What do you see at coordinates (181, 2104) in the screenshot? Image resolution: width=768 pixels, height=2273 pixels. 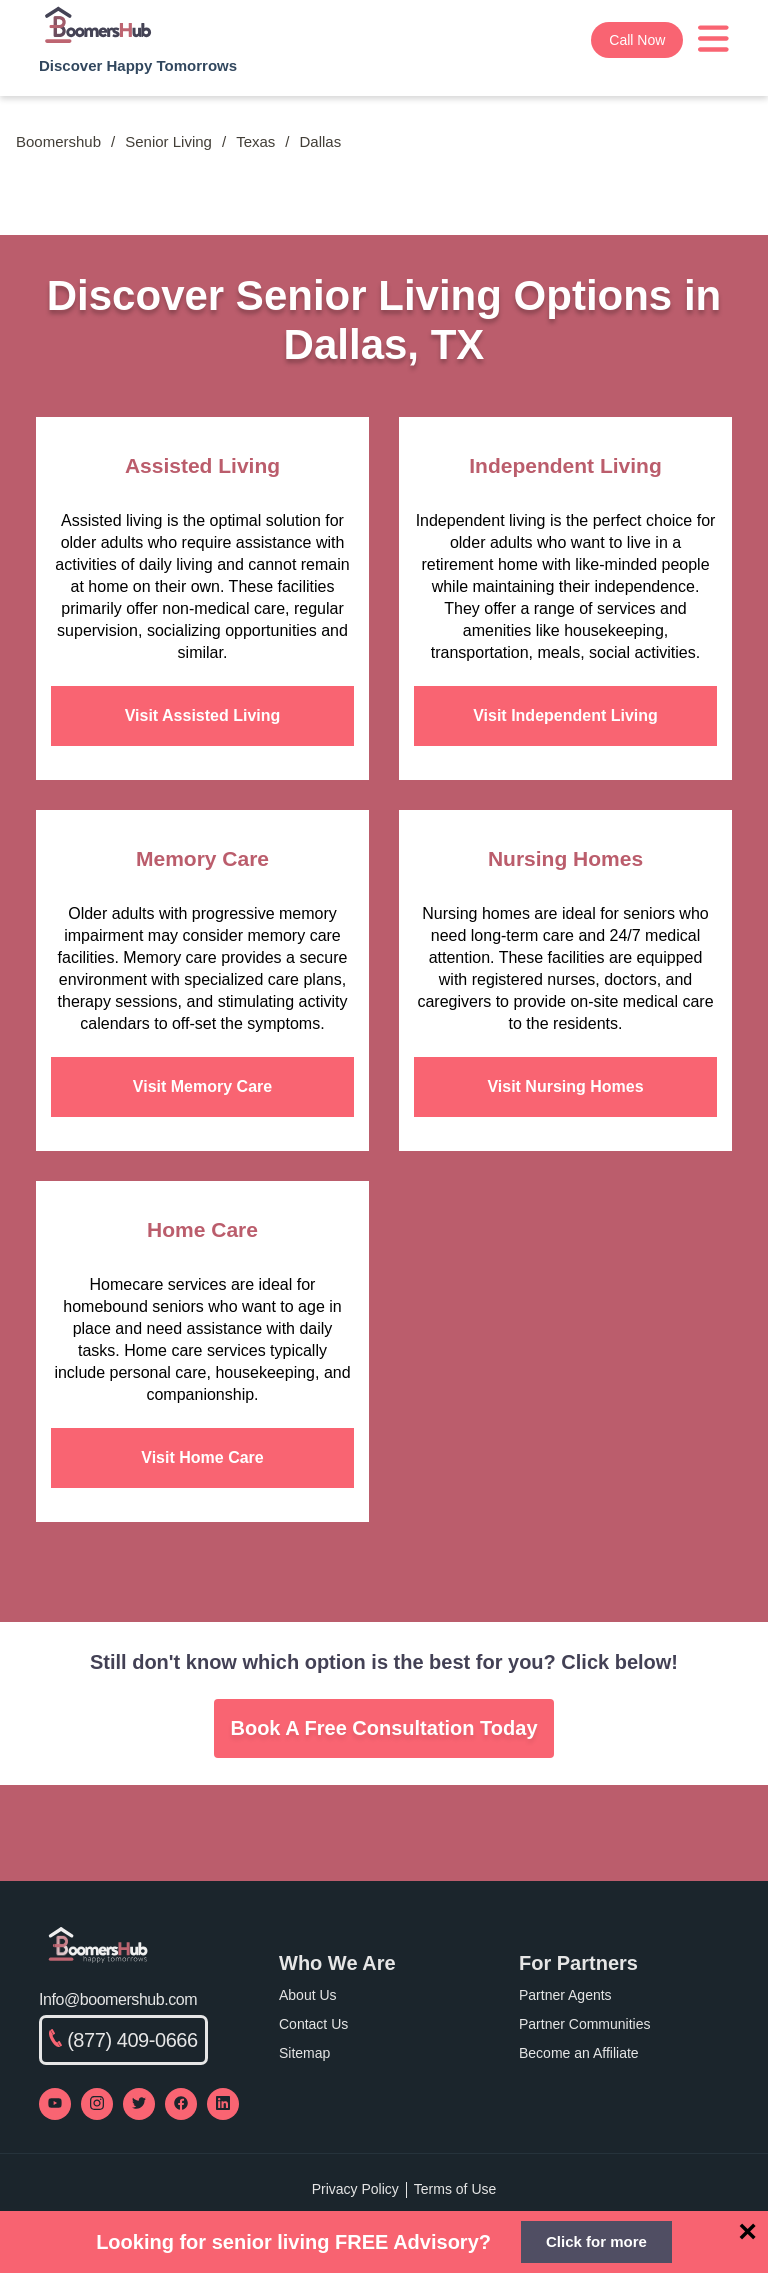 I see `[Visit our Facebook page]` at bounding box center [181, 2104].